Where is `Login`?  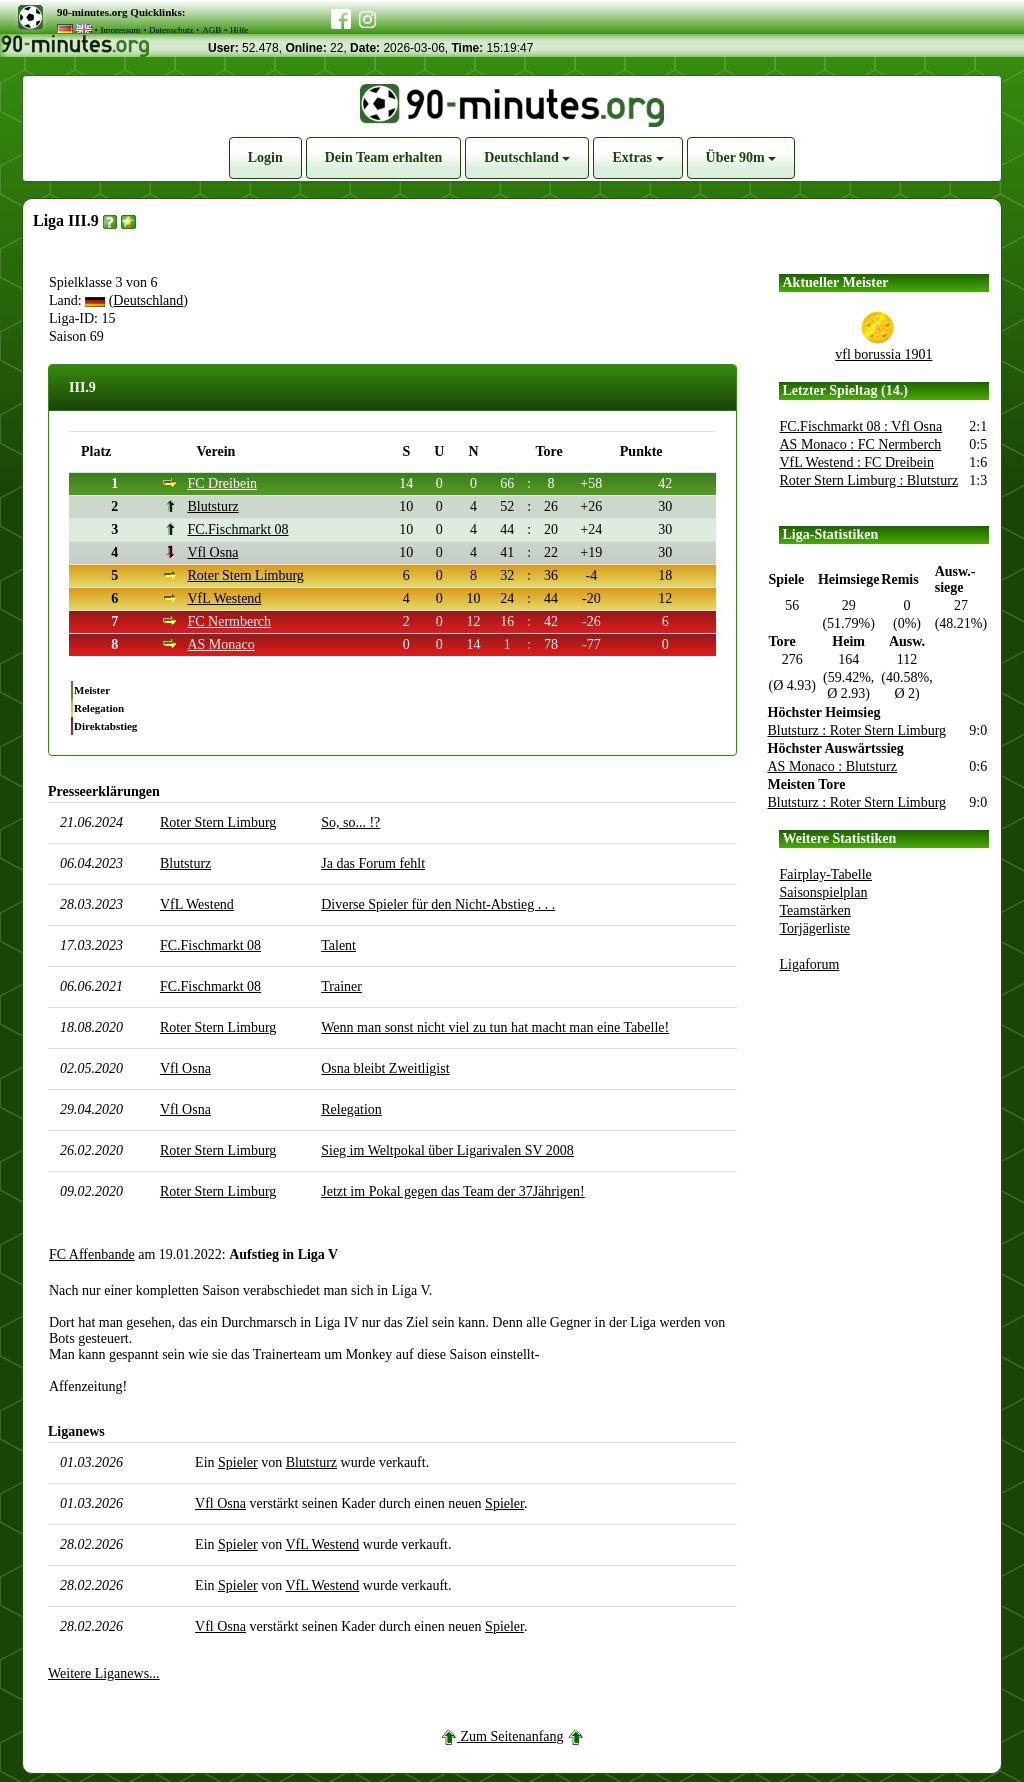 Login is located at coordinates (265, 157).